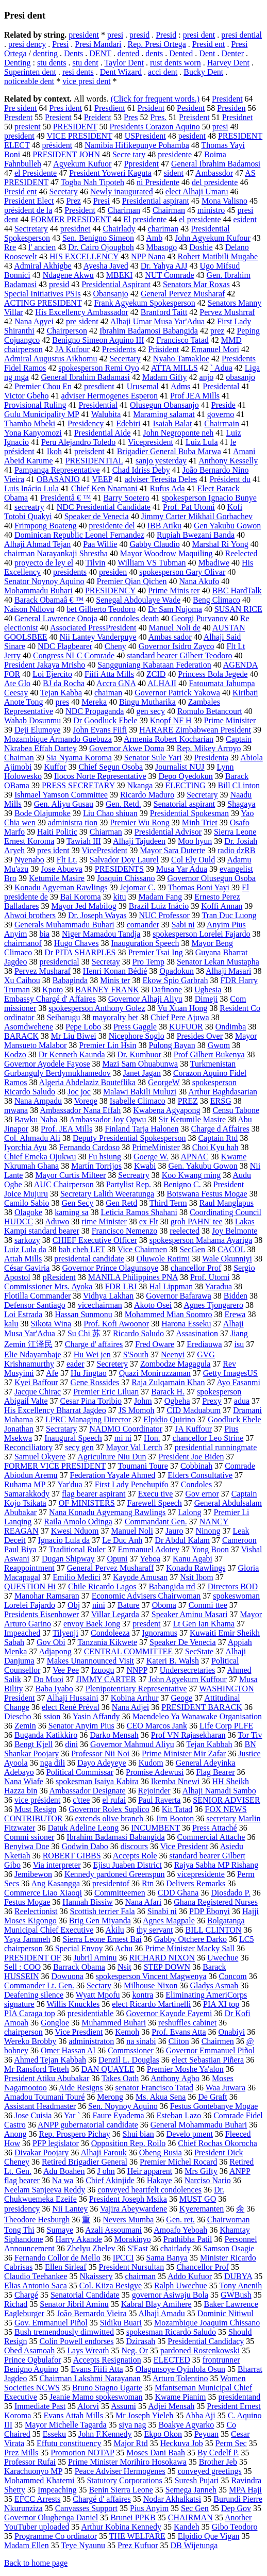 The height and width of the screenshot is (2576, 267). Describe the element at coordinates (109, 108) in the screenshot. I see `Presdient` at that location.